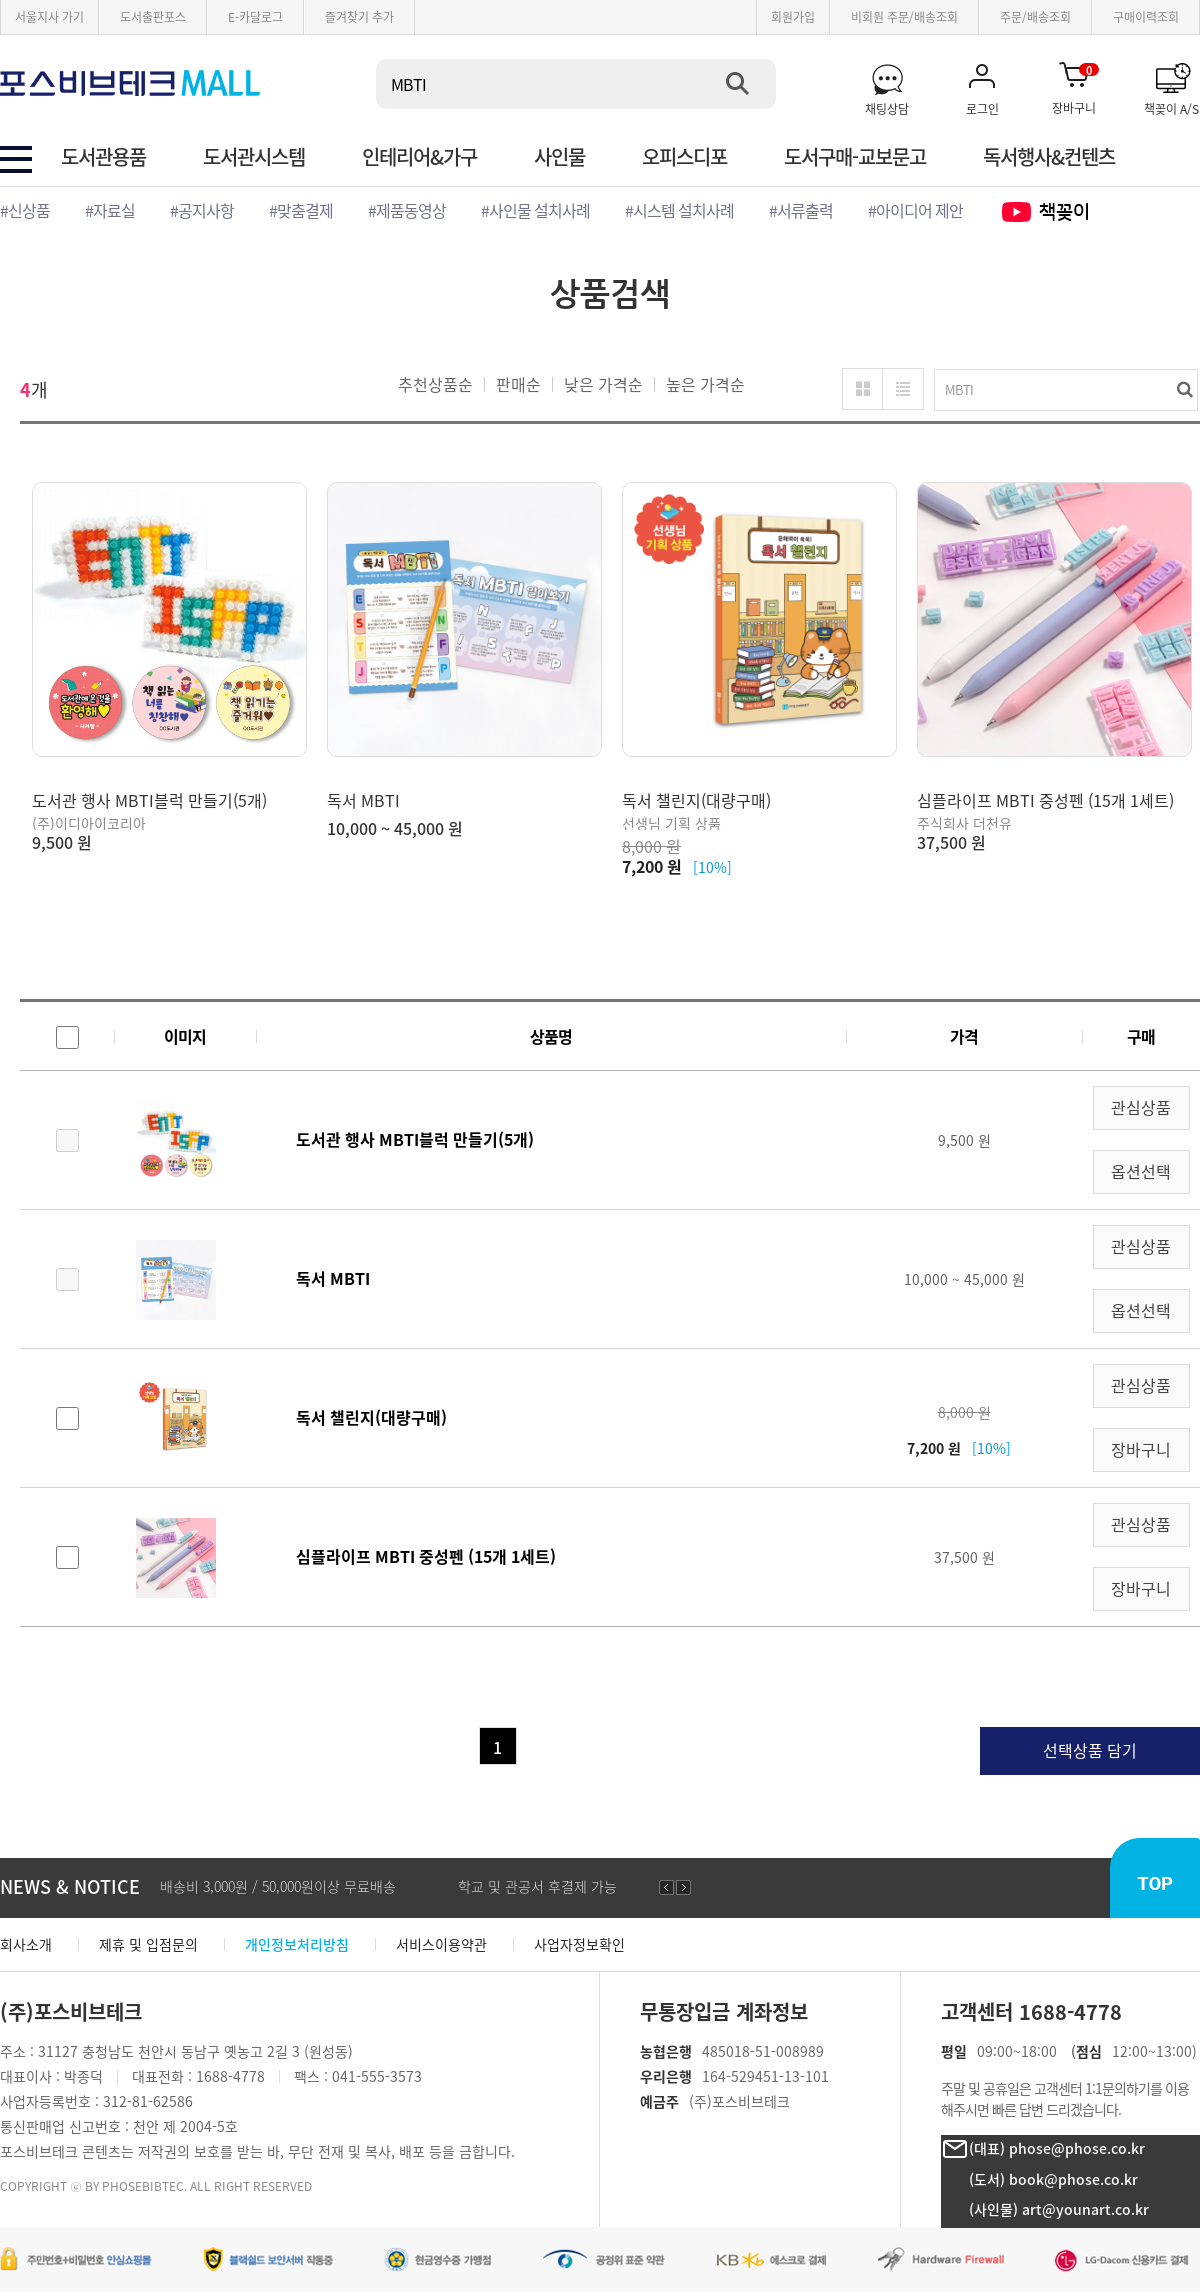  I want to click on 추천상품순, so click(435, 384).